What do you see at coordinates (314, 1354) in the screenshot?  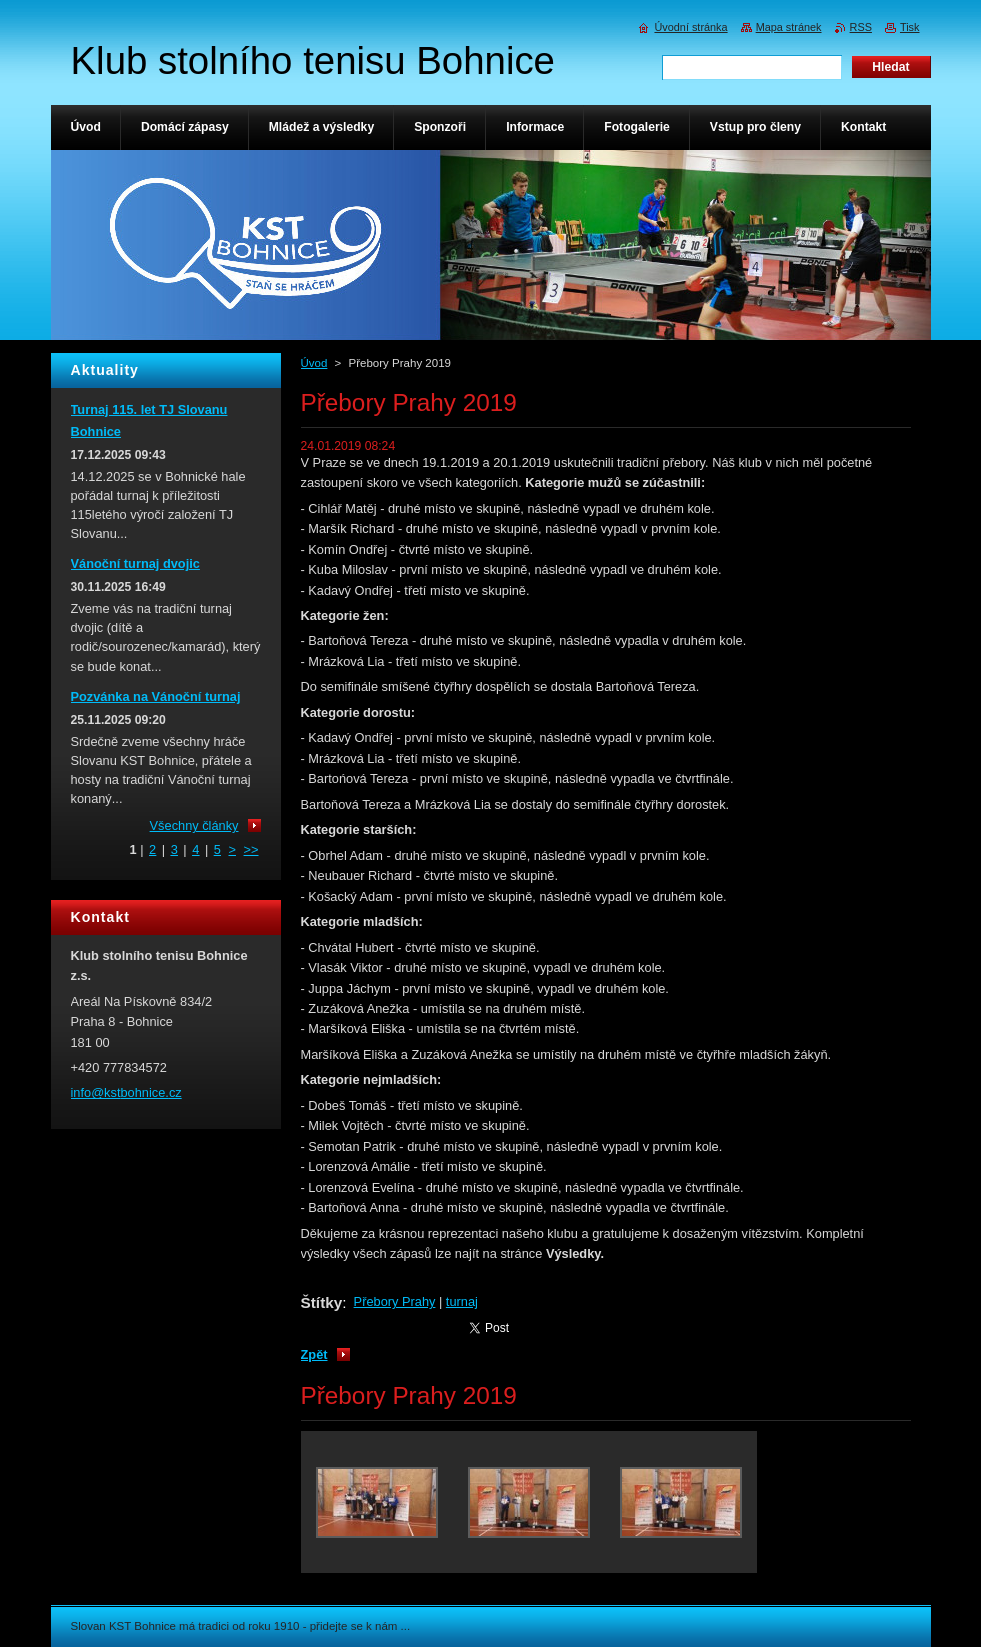 I see `Zpět` at bounding box center [314, 1354].